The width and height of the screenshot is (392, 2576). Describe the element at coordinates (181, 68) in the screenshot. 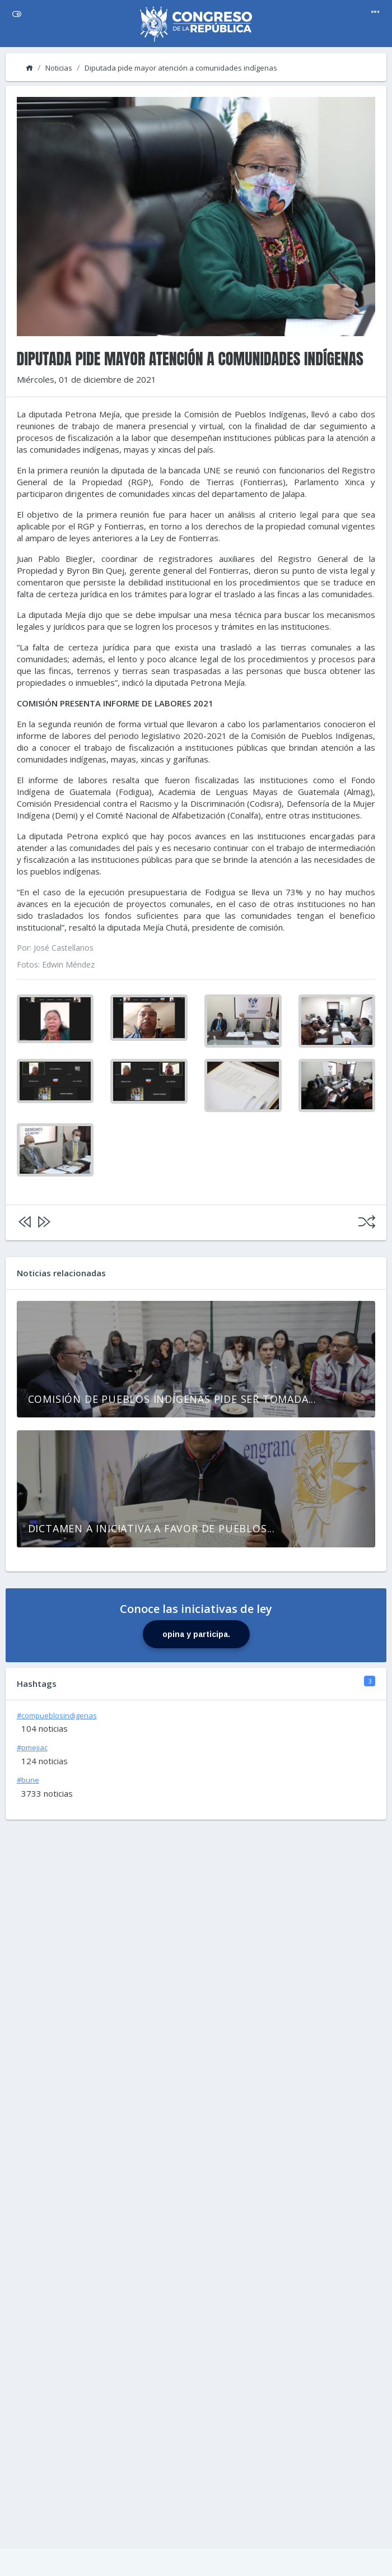

I see `Diputada pide mayor atención a comunidades indígenas` at that location.